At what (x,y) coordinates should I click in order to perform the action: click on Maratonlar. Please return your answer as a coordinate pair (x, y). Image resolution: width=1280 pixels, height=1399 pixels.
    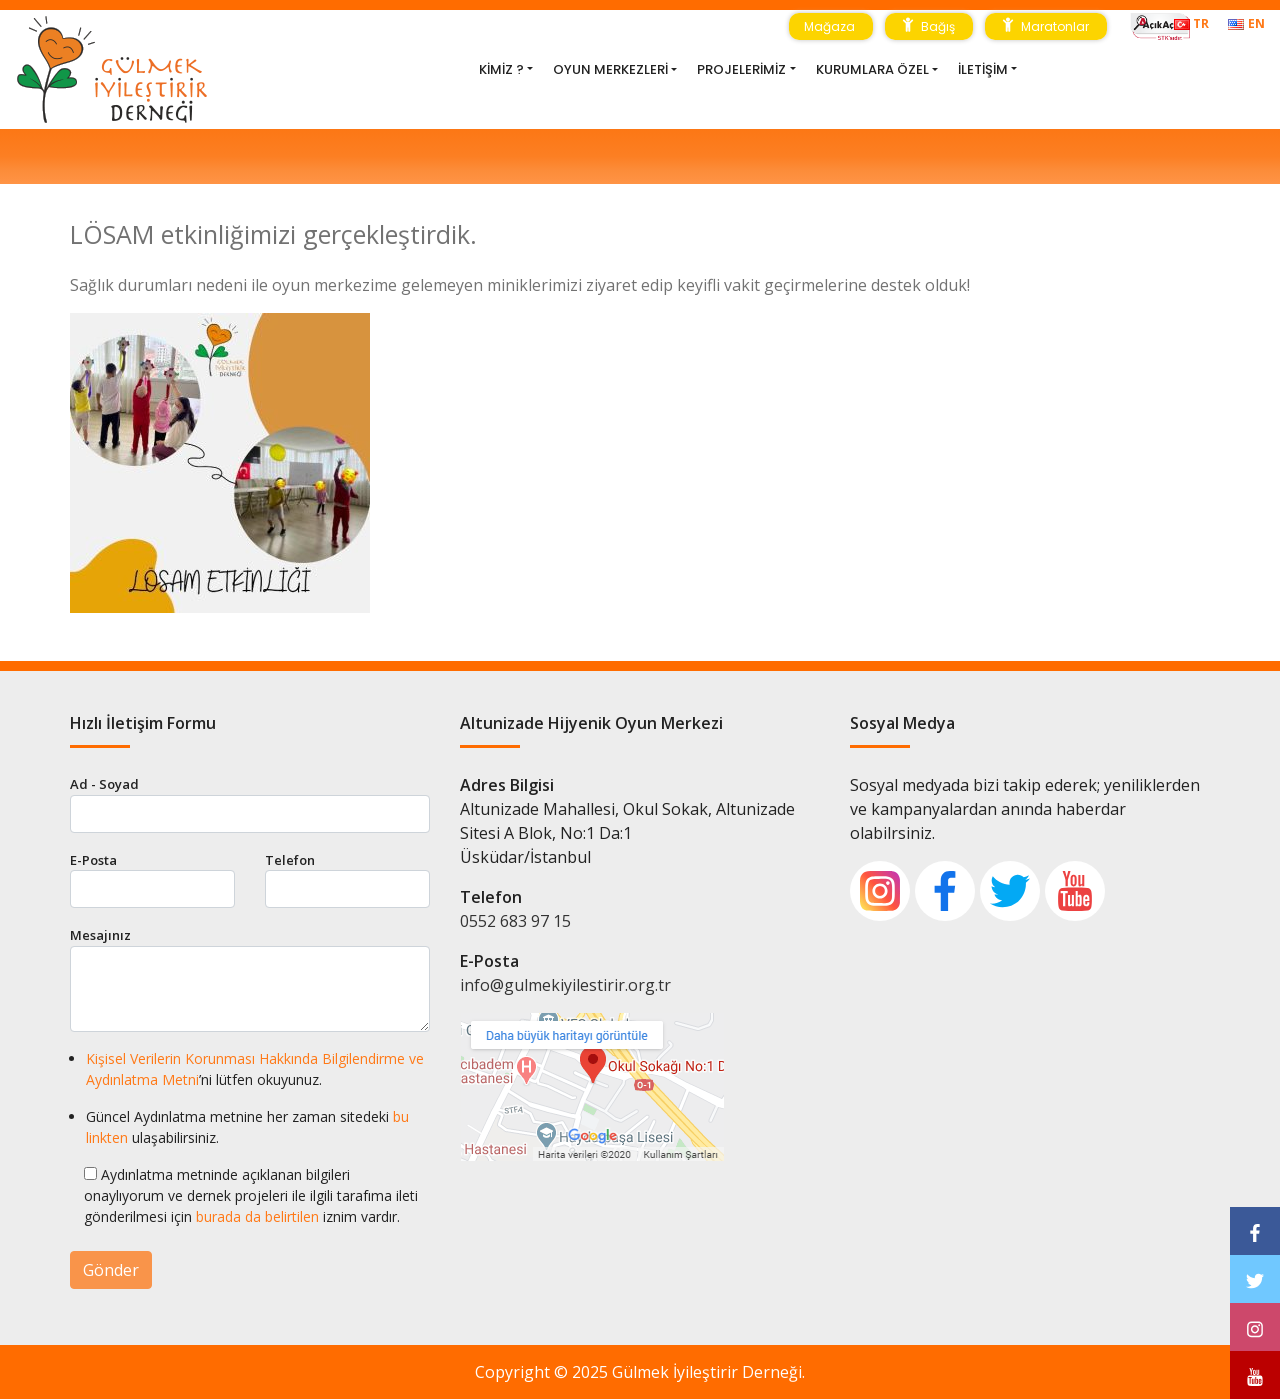
    Looking at the image, I should click on (1046, 25).